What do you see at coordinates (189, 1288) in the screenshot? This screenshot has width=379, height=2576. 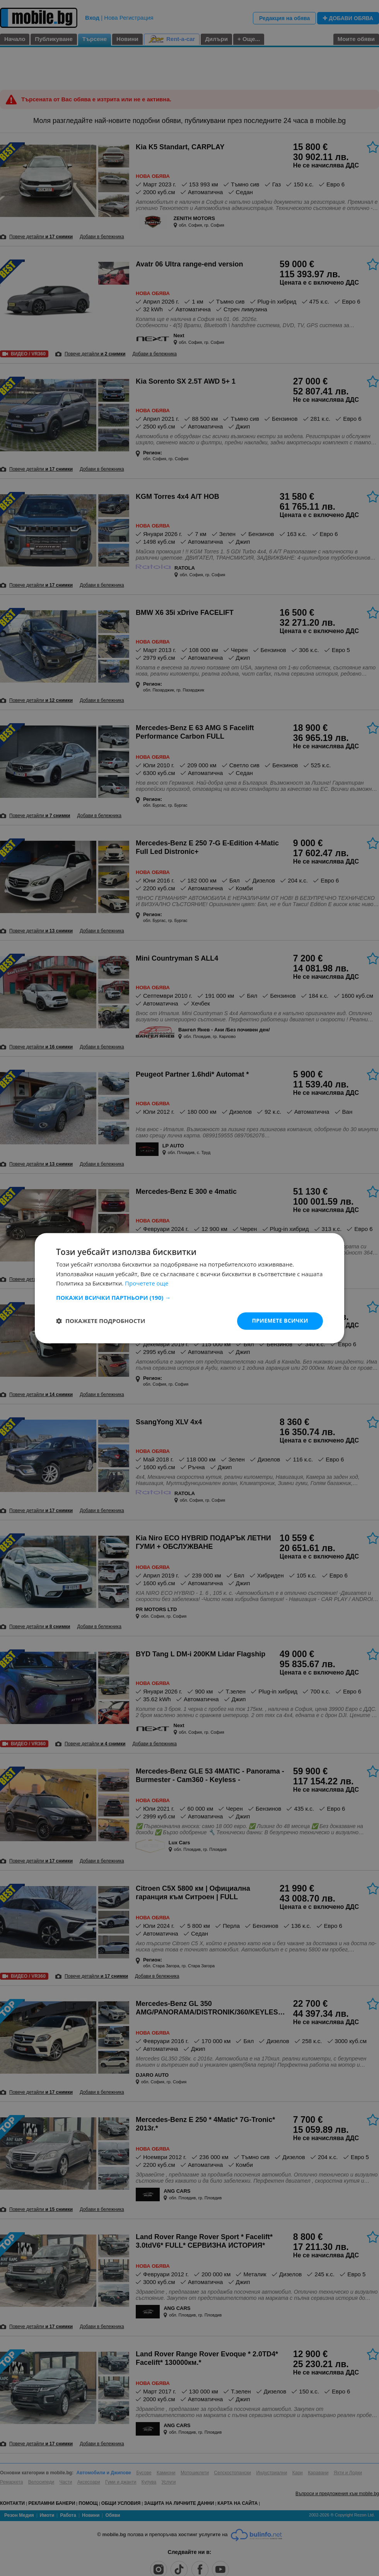 I see `[dialog]` at bounding box center [189, 1288].